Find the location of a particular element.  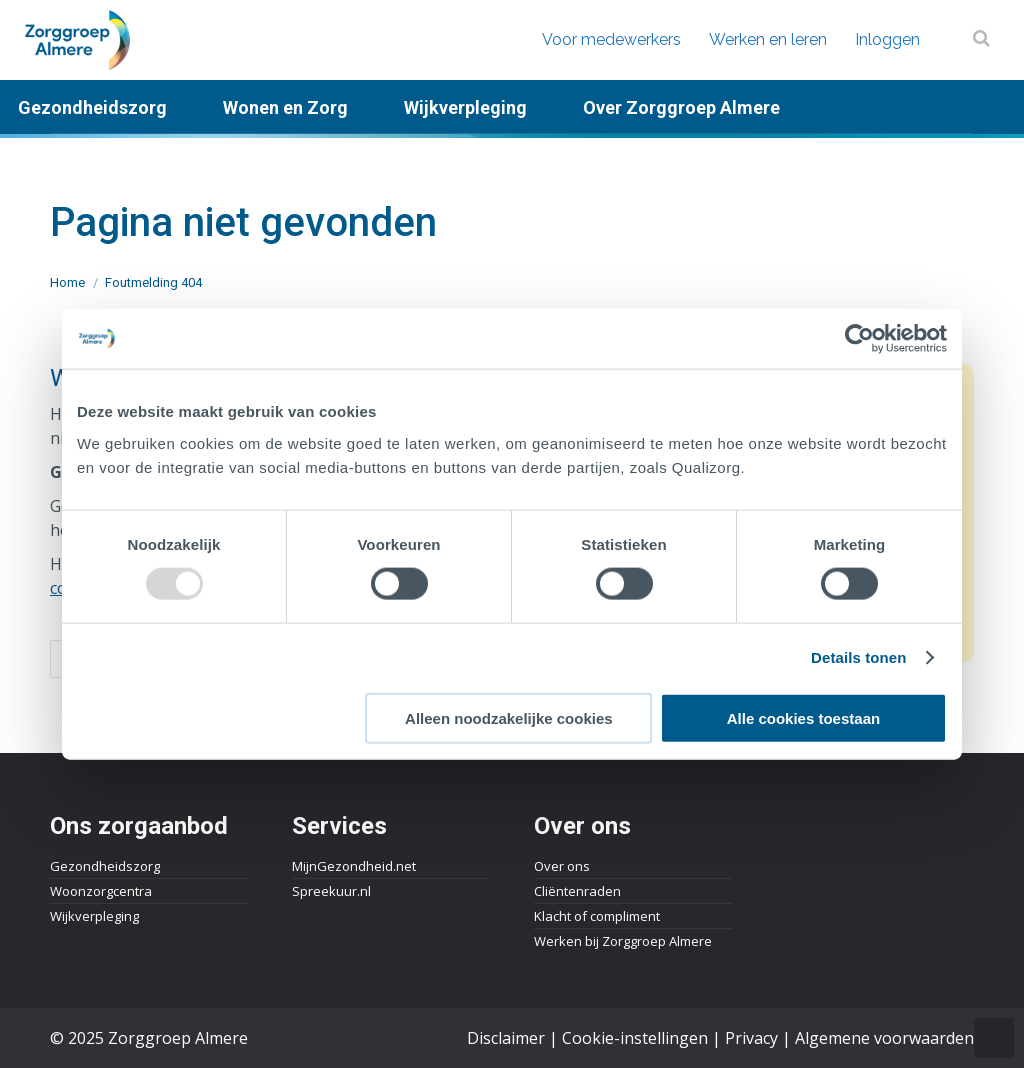

Gezondheidszorg is located at coordinates (105, 866).